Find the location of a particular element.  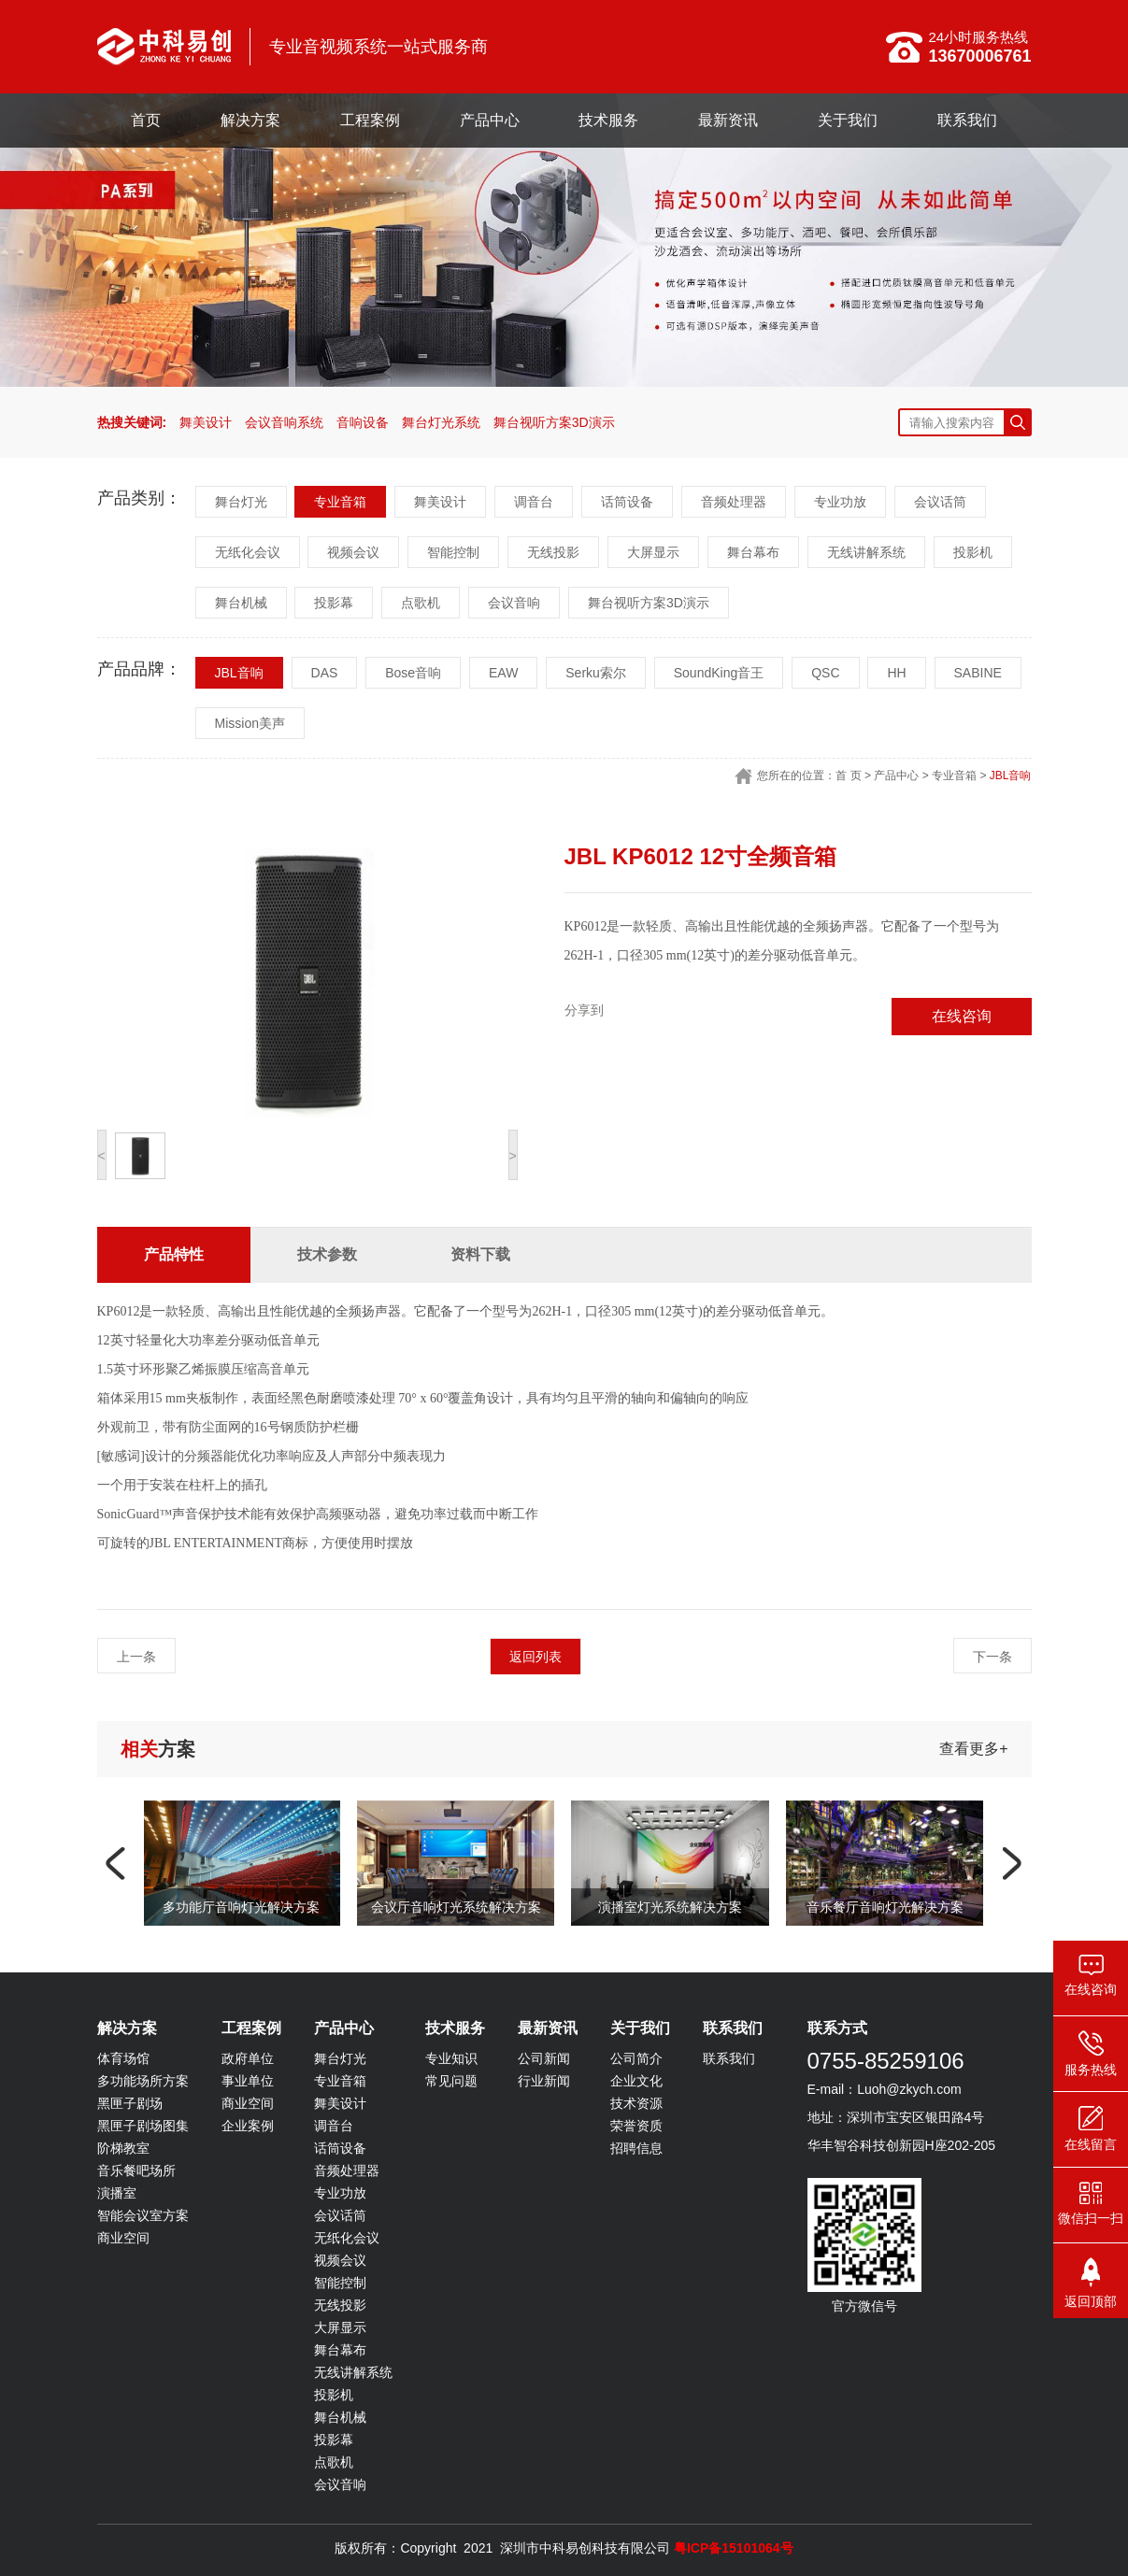

JBL音响 is located at coordinates (239, 672).